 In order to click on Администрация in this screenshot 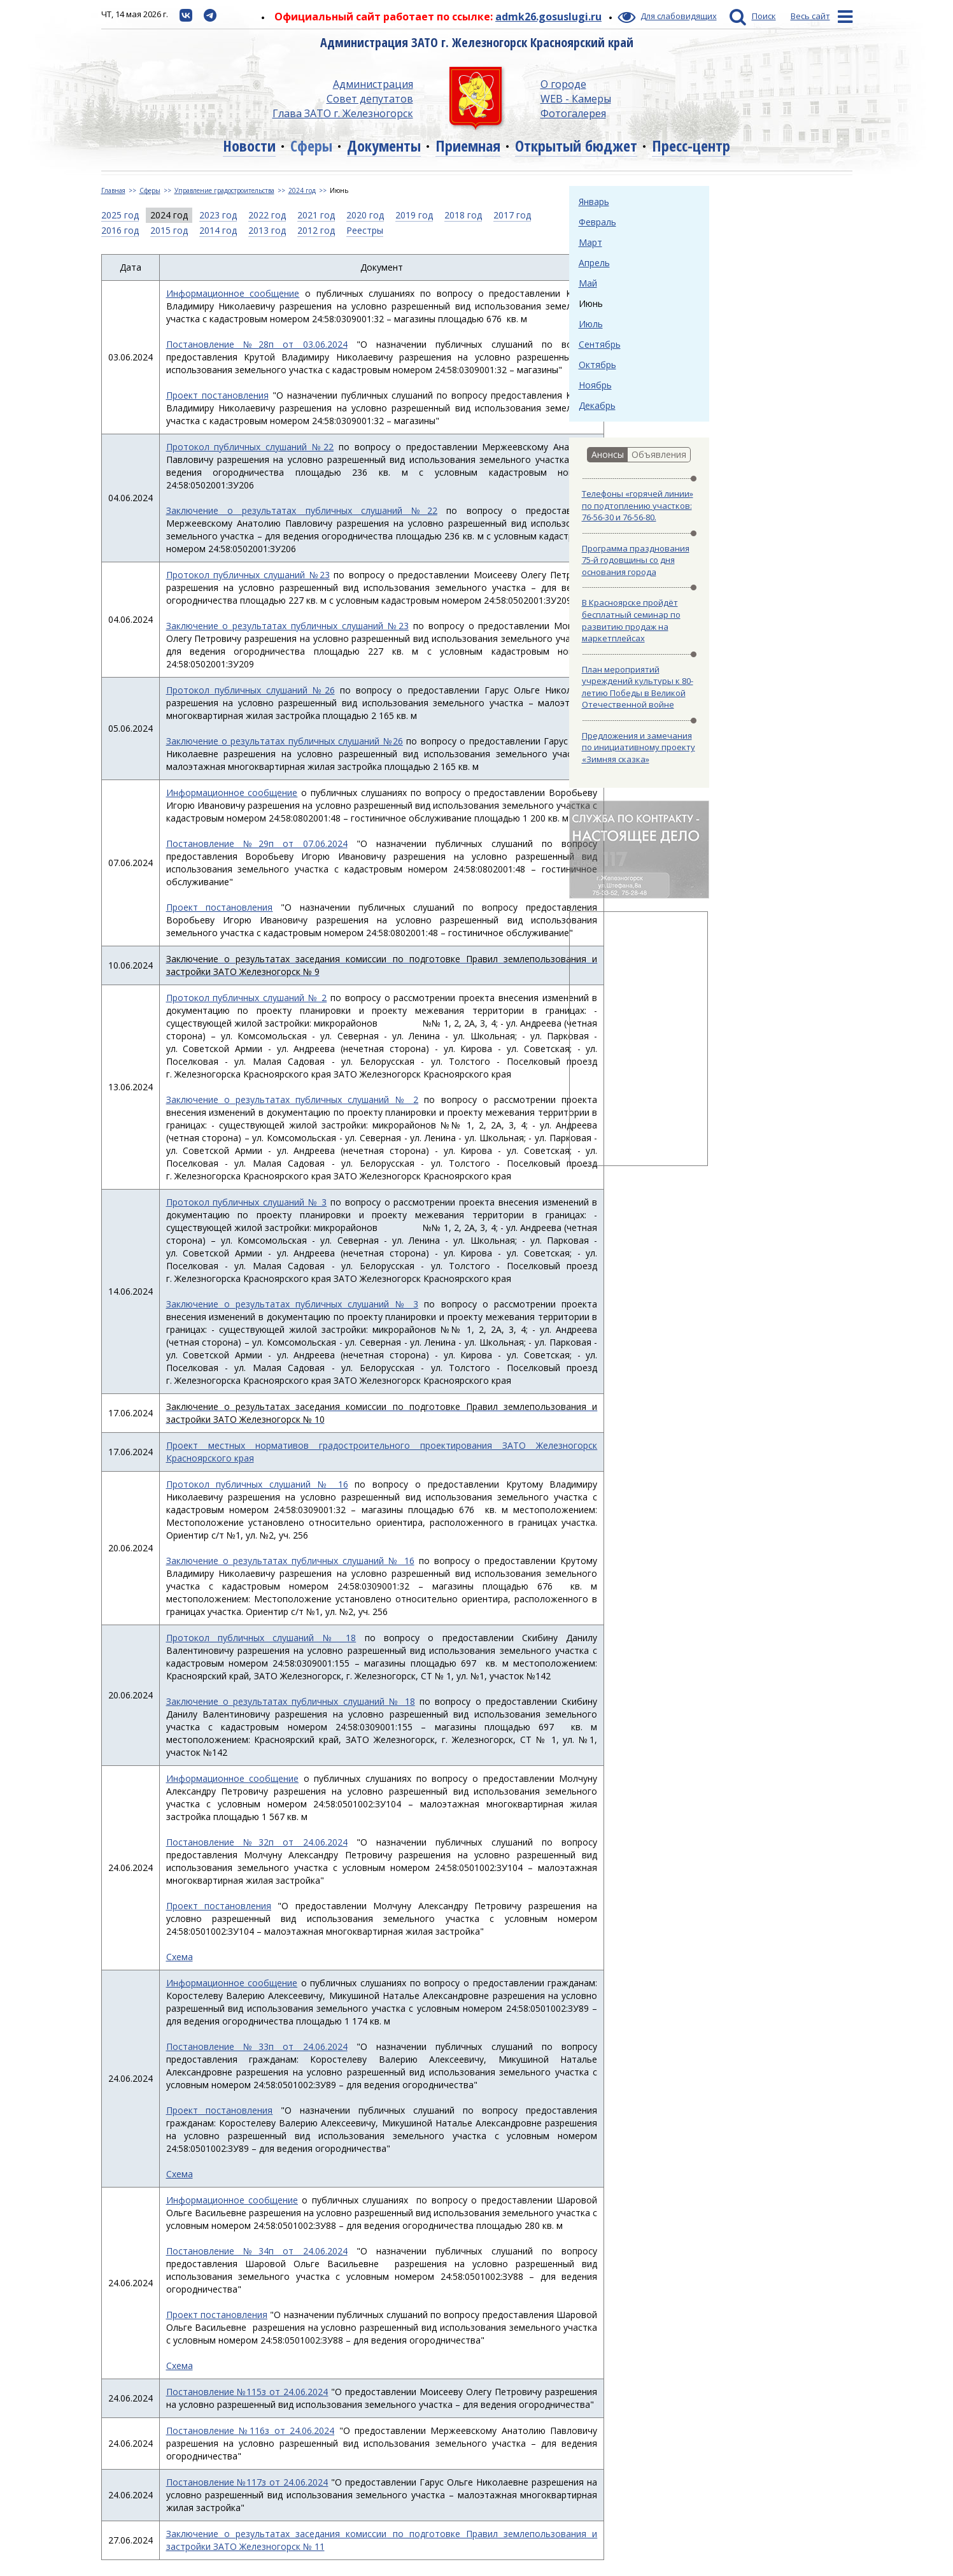, I will do `click(373, 84)`.